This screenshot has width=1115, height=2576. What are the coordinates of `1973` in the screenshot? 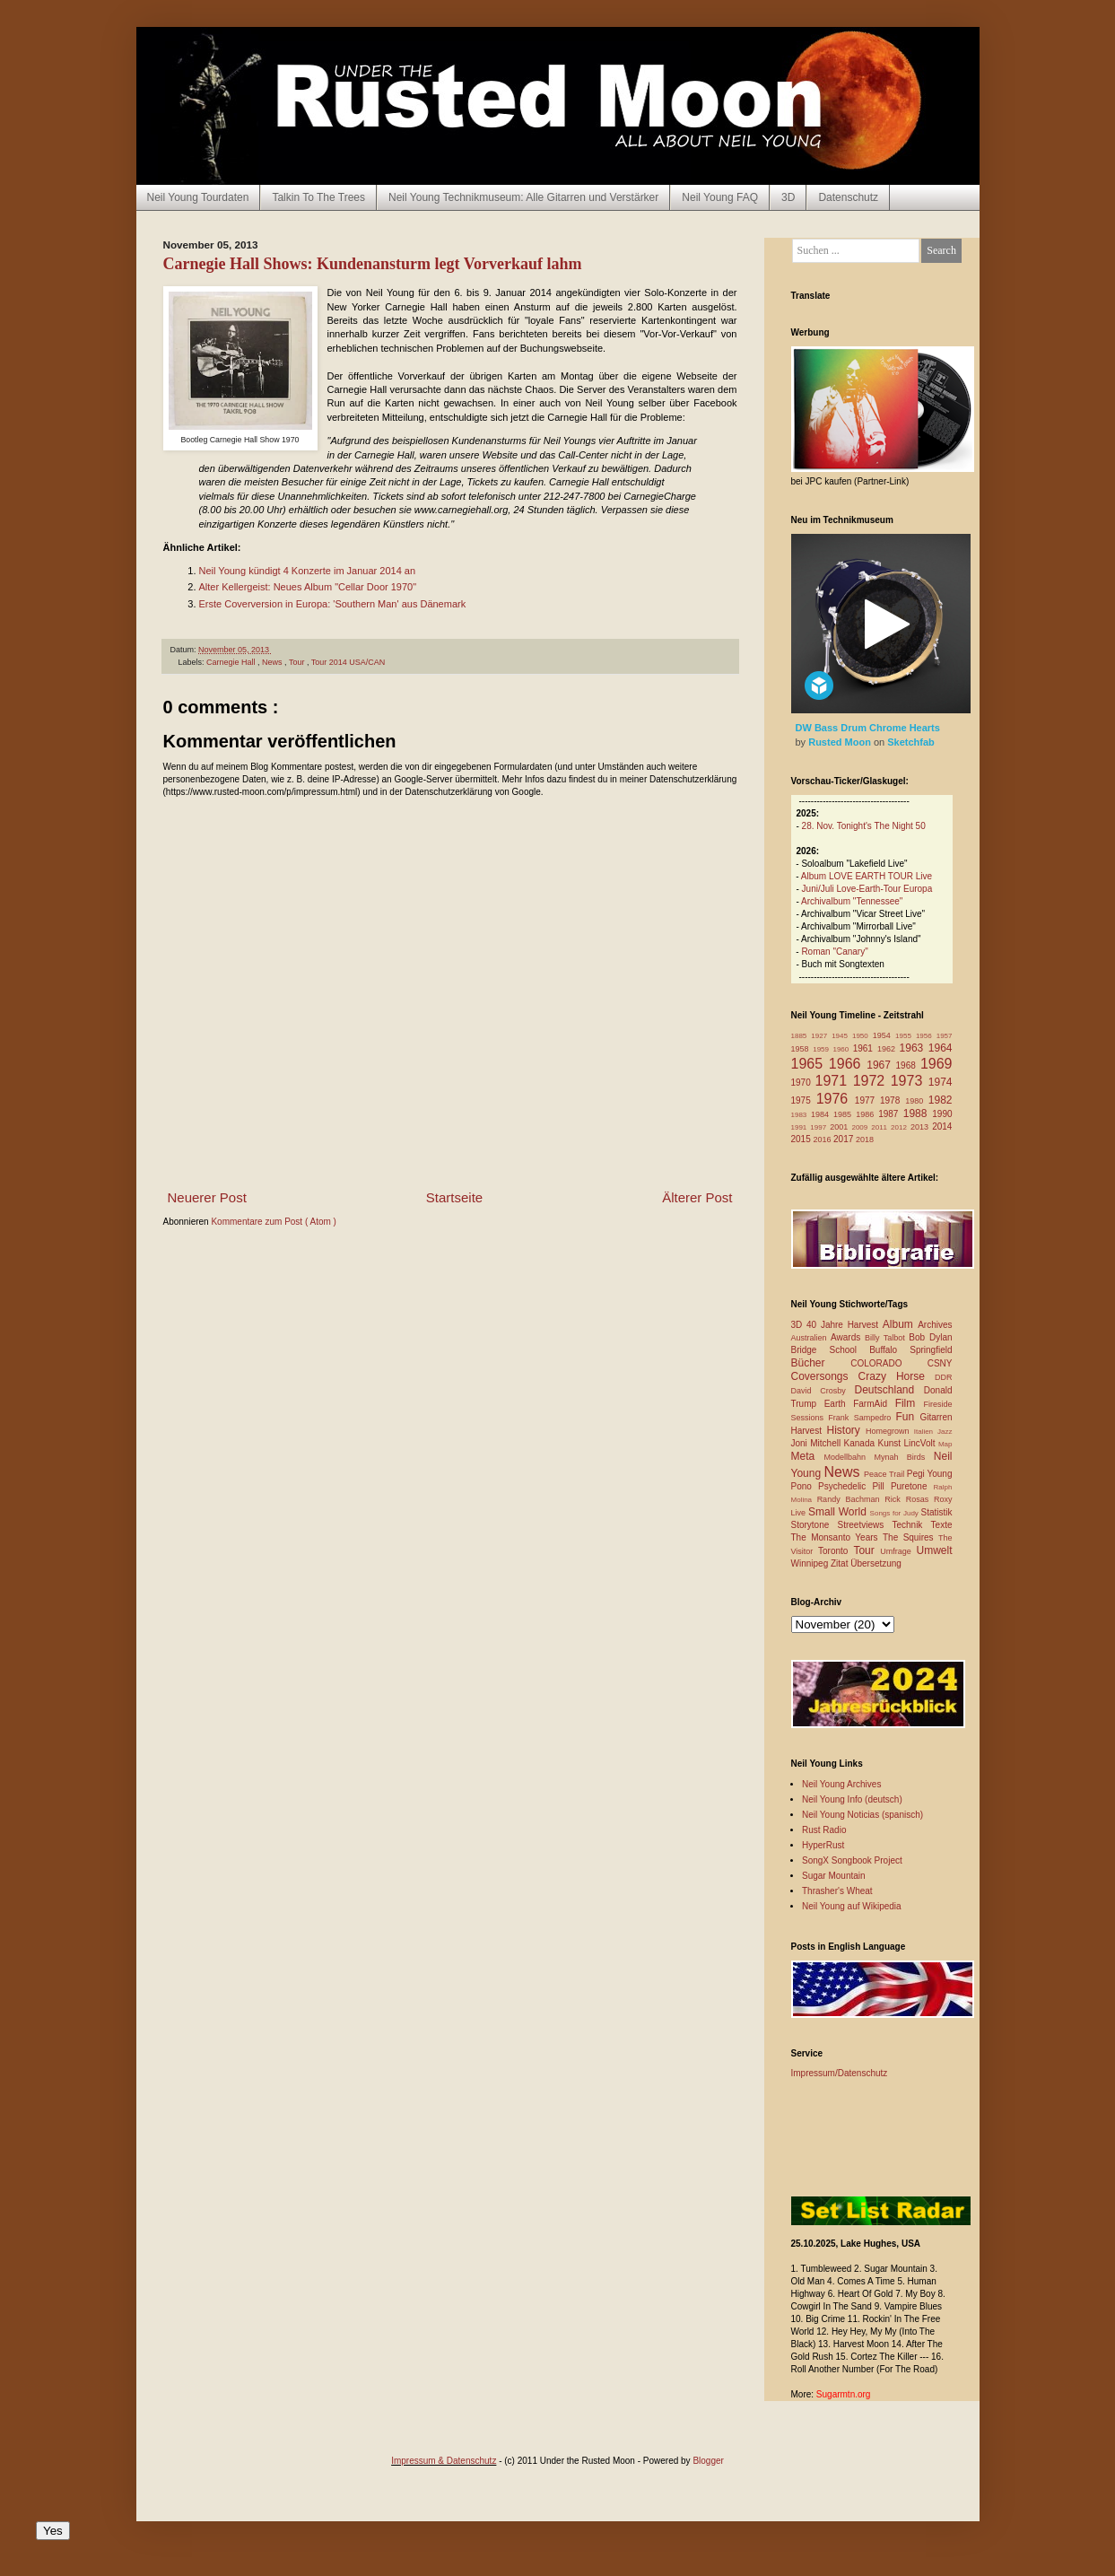 It's located at (909, 1080).